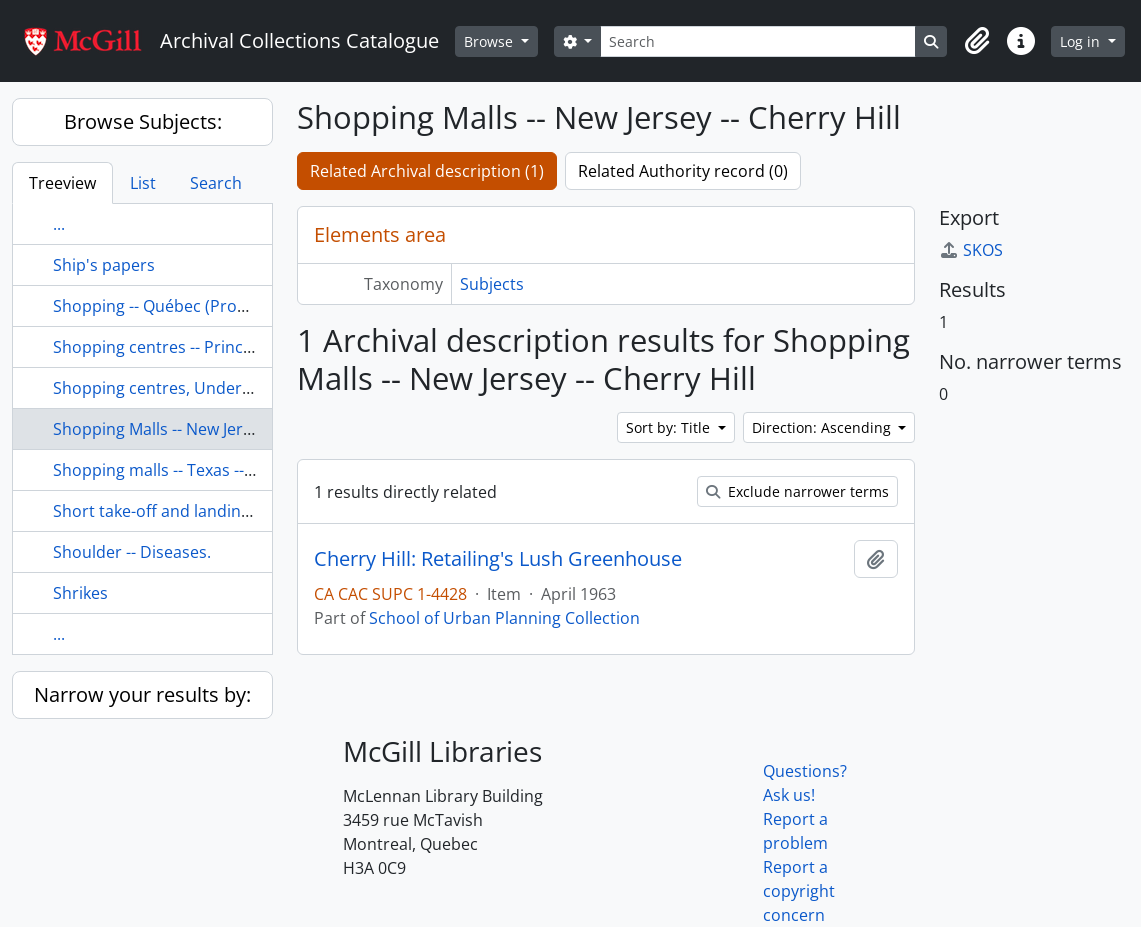  What do you see at coordinates (143, 121) in the screenshot?
I see `Browse Subjects:` at bounding box center [143, 121].